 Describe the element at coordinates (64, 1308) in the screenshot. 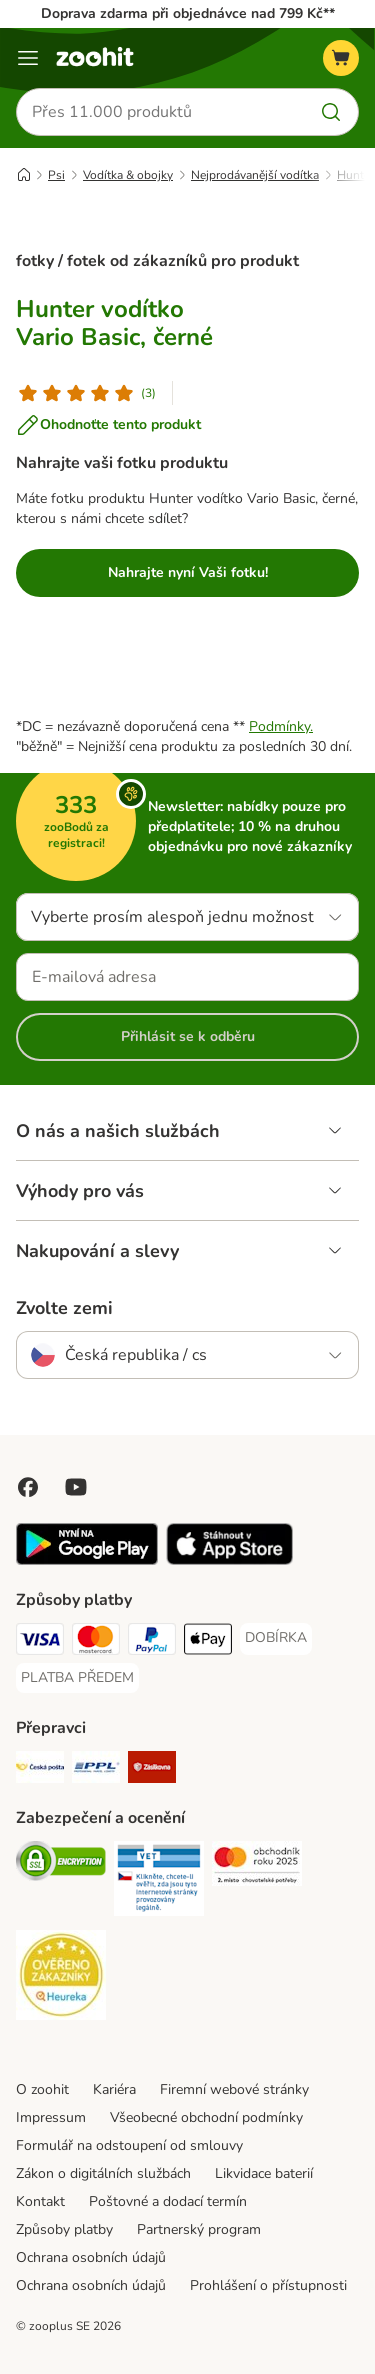

I see `Zvolte zemi` at that location.